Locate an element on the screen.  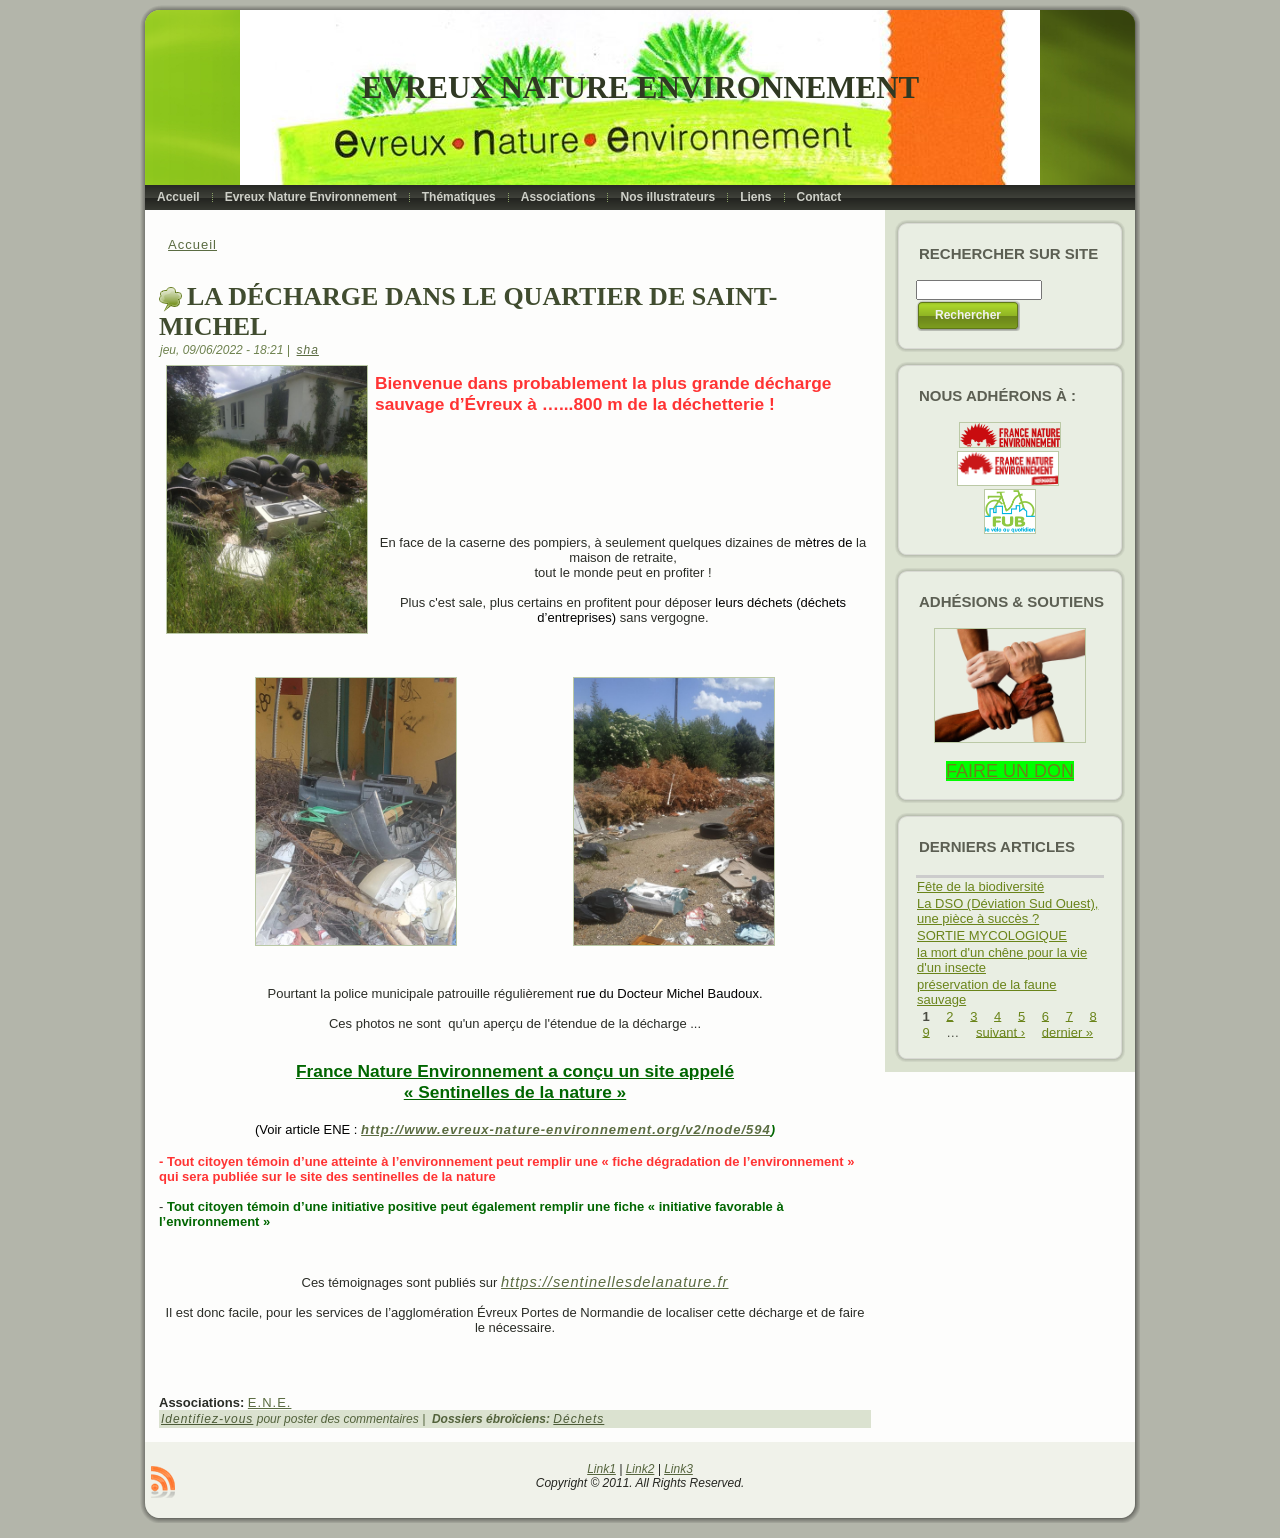
Accueil is located at coordinates (192, 244).